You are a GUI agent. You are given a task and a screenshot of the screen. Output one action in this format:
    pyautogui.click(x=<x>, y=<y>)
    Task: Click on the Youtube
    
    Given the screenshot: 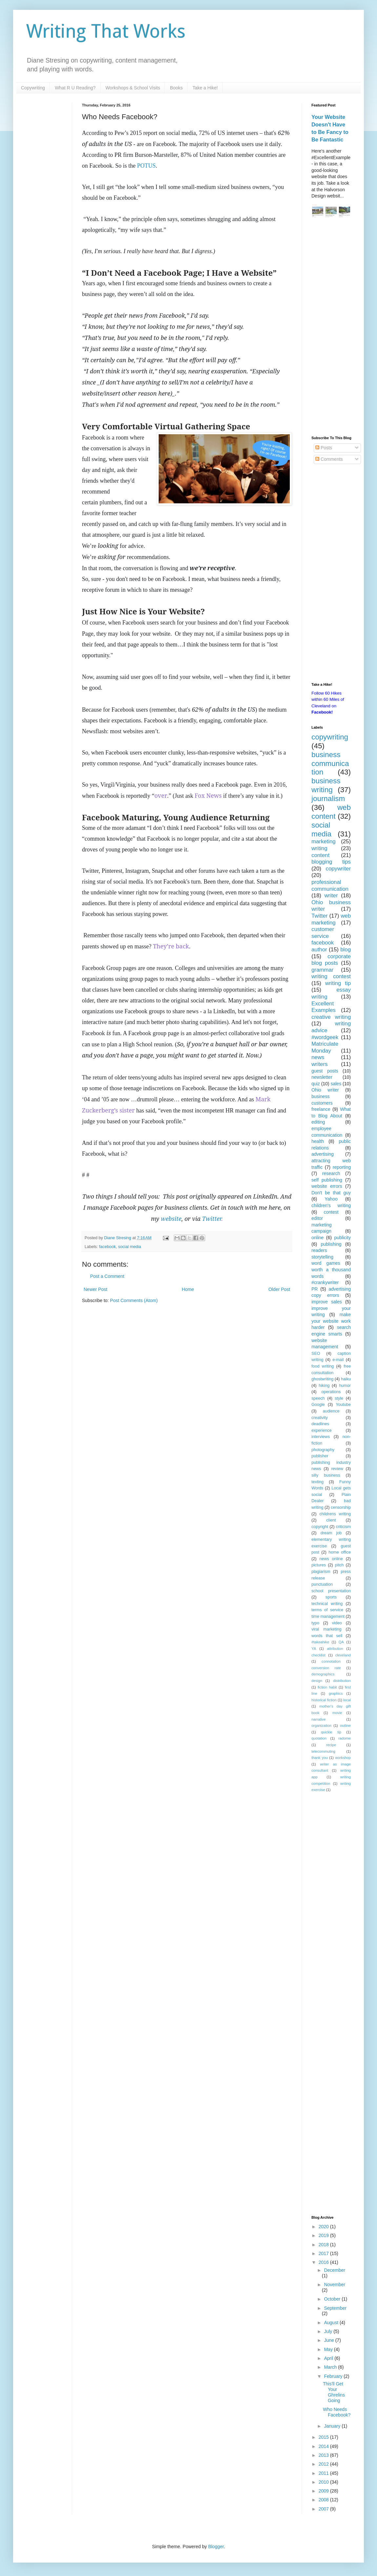 What is the action you would take?
    pyautogui.click(x=343, y=1404)
    